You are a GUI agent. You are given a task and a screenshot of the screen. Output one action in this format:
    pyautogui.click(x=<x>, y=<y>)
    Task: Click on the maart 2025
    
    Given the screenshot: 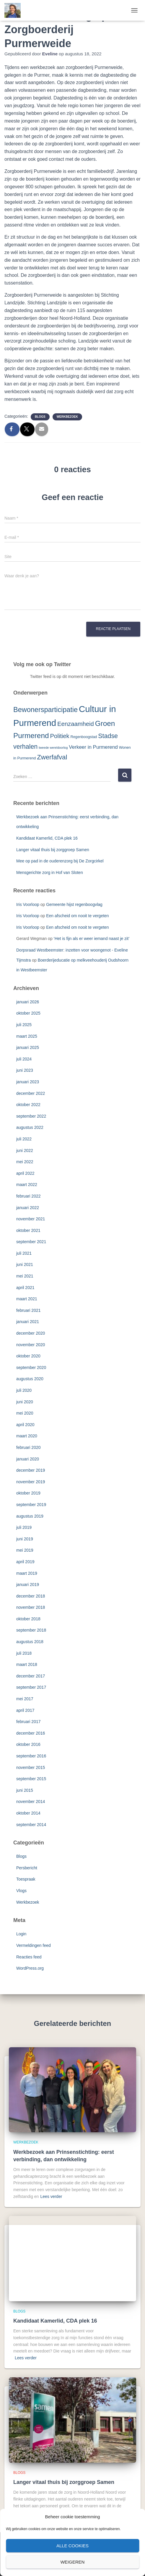 What is the action you would take?
    pyautogui.click(x=26, y=1036)
    